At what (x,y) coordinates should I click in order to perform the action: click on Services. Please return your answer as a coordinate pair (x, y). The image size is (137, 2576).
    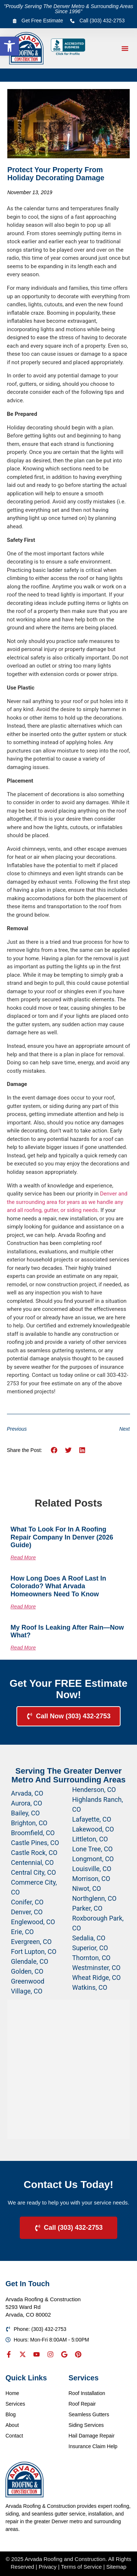
    Looking at the image, I should click on (15, 2404).